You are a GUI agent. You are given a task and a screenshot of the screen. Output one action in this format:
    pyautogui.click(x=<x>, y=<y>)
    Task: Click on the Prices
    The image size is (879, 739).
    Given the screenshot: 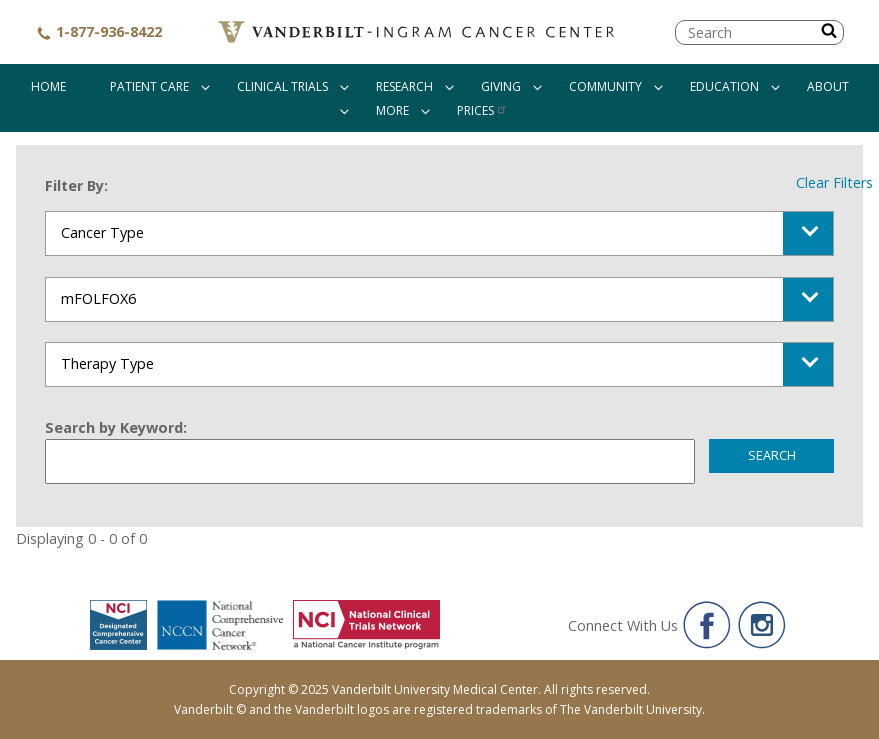 What is the action you would take?
    pyautogui.click(x=482, y=110)
    